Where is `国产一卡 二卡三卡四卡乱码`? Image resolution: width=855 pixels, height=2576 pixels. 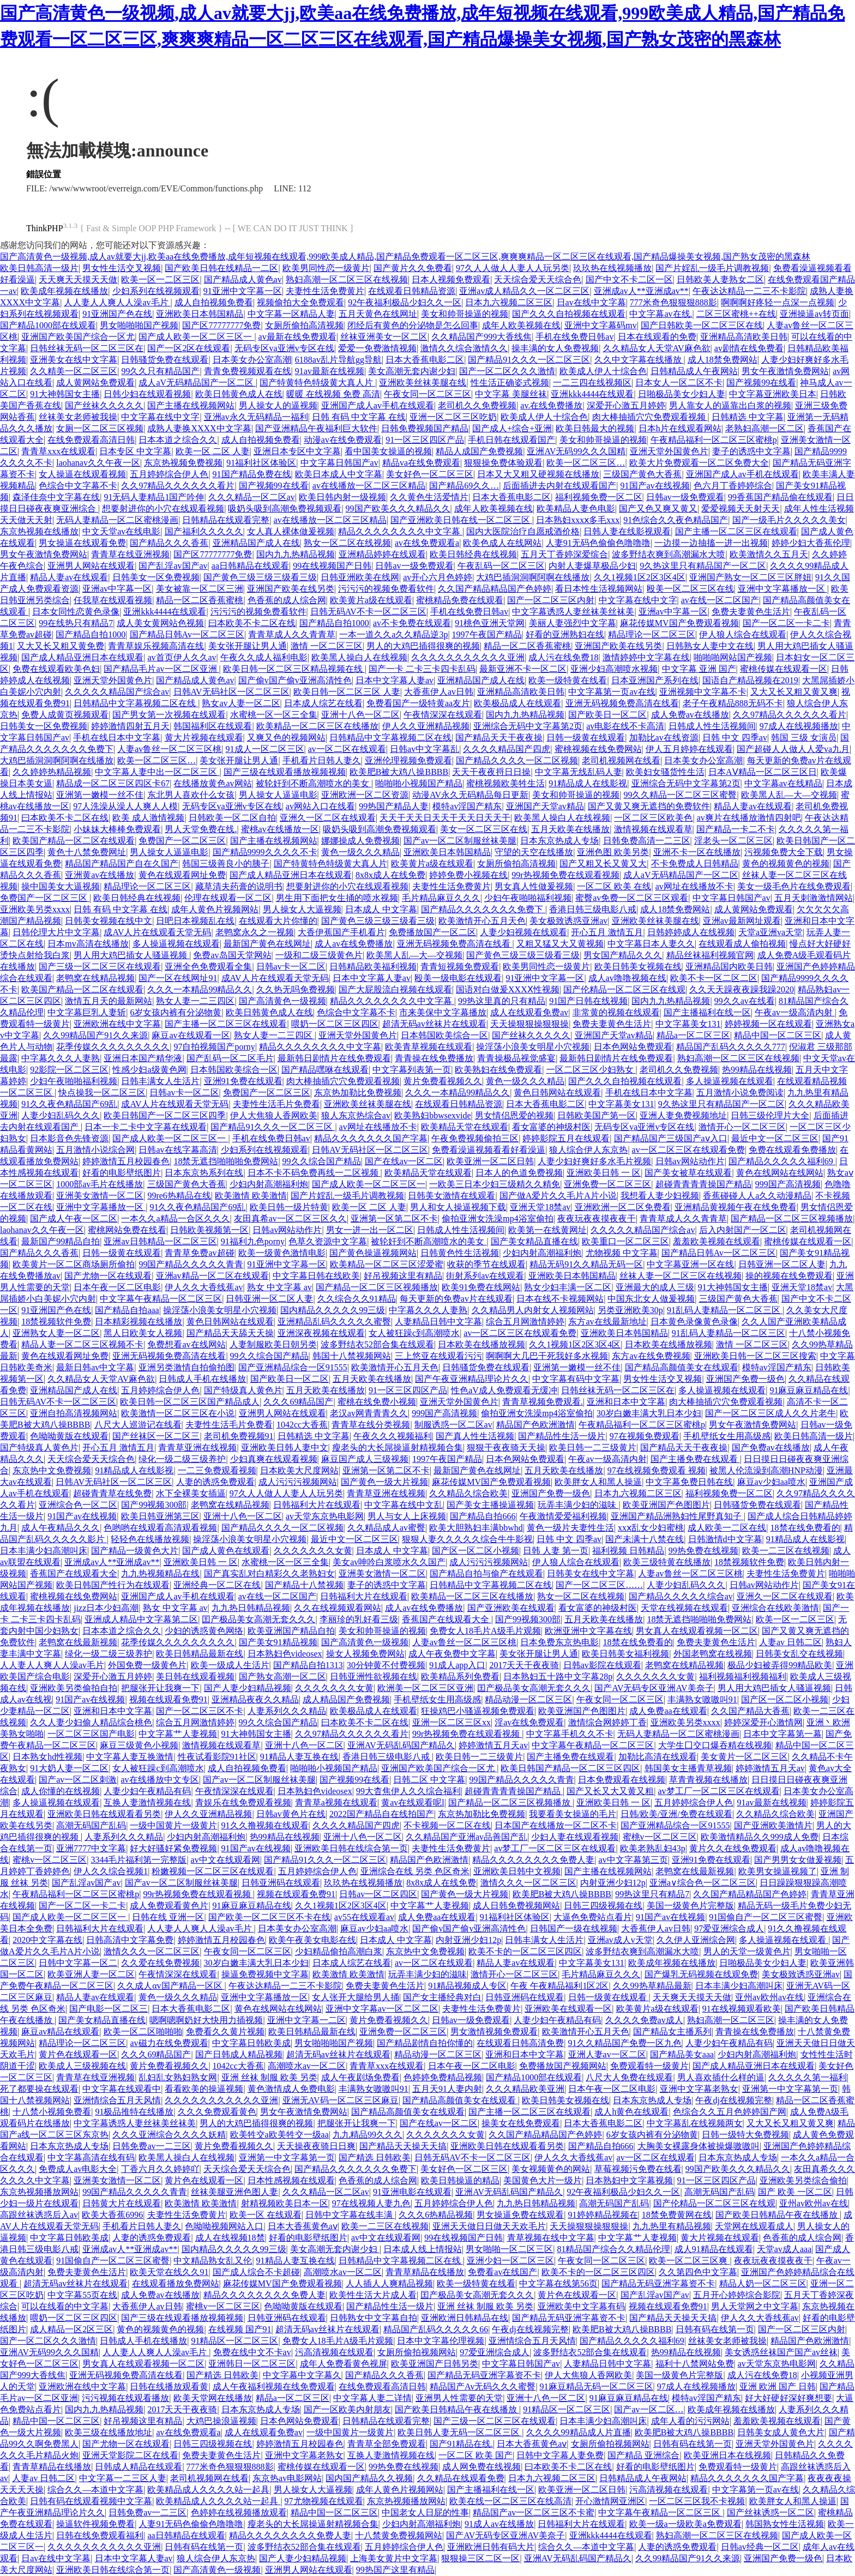
国产一卡 二卡三卡四卡乱码 is located at coordinates (422, 668).